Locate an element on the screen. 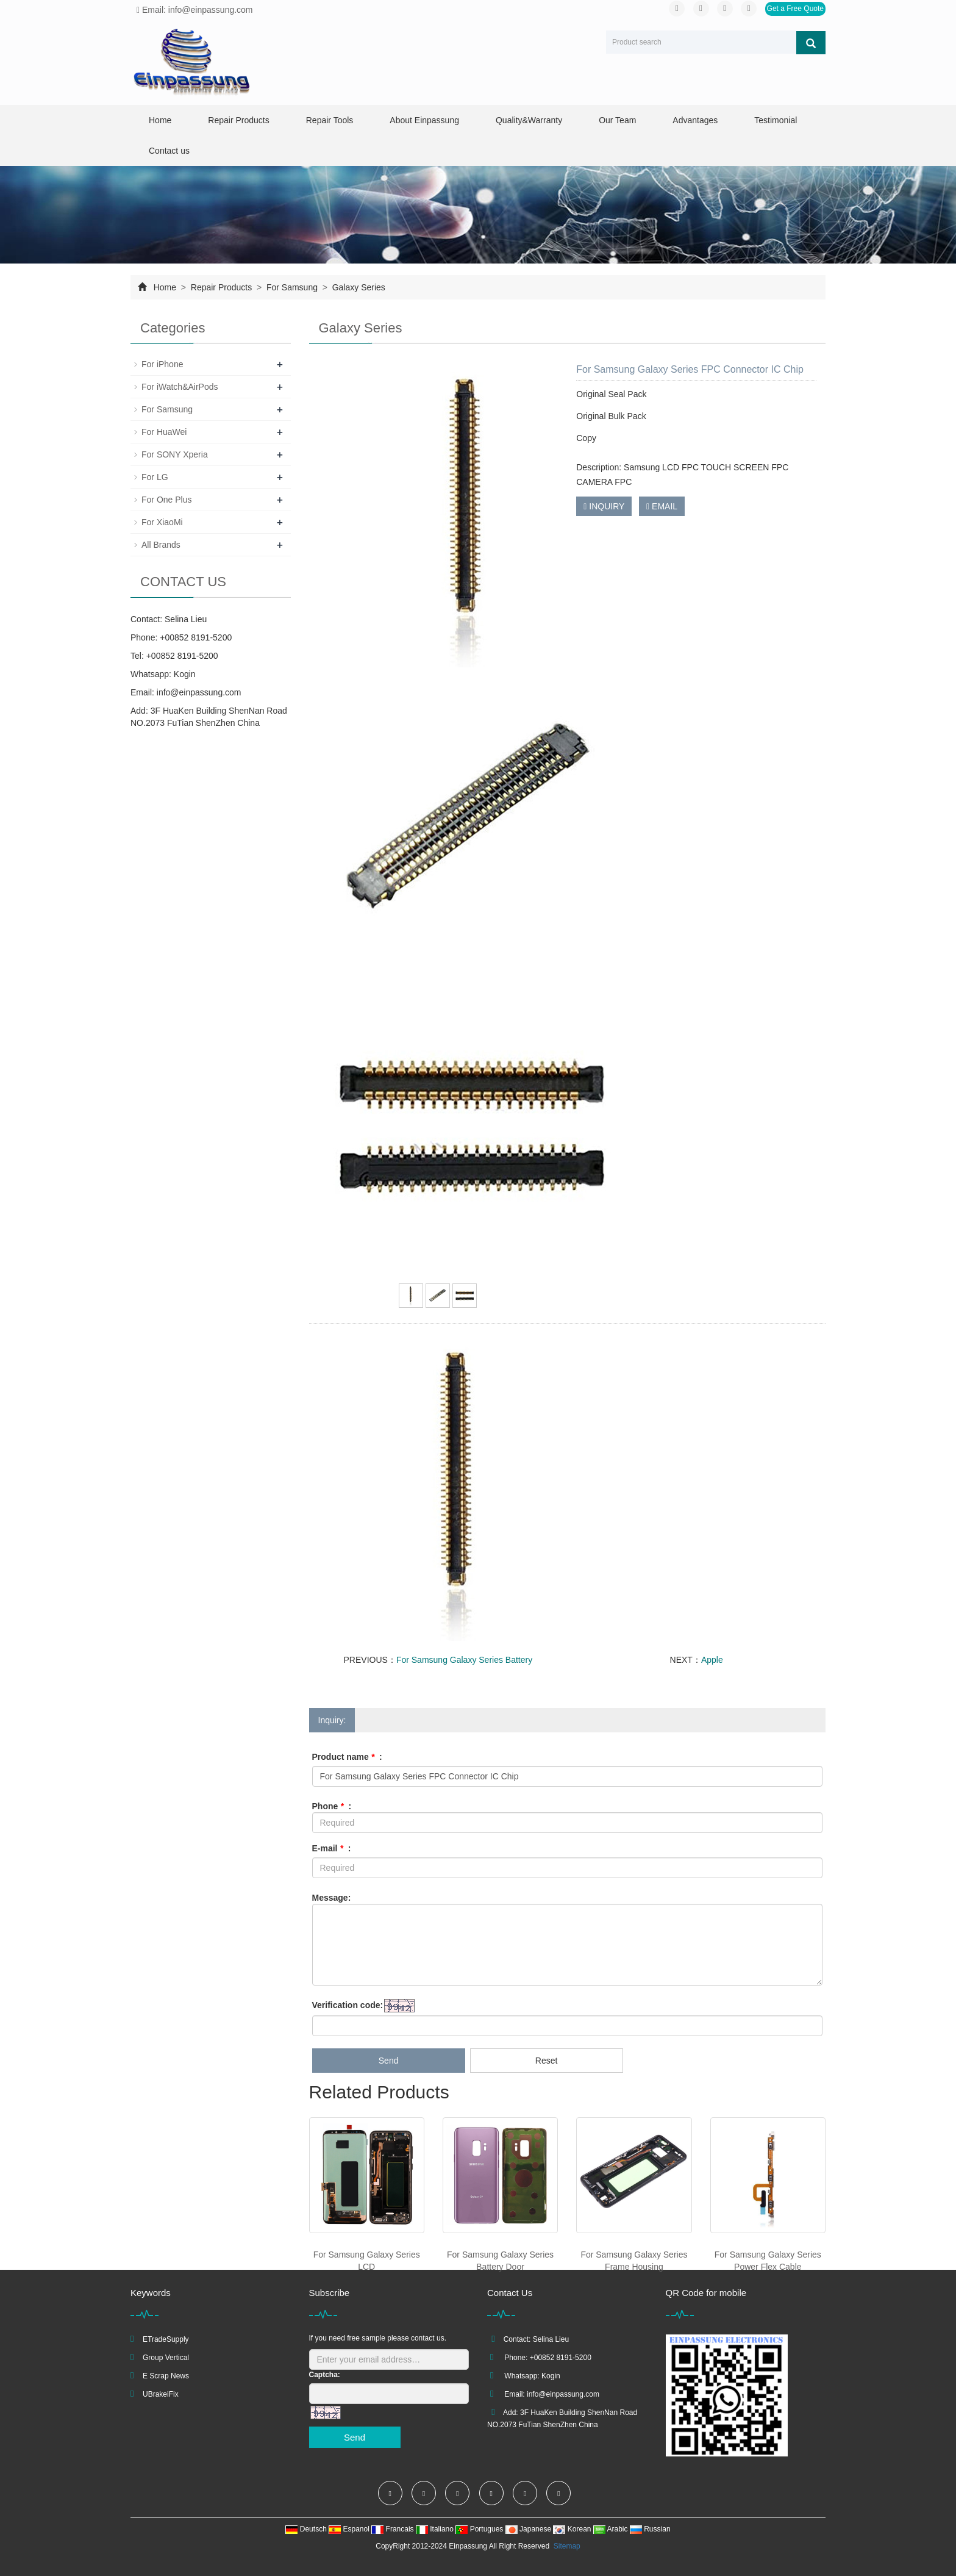 Image resolution: width=956 pixels, height=2576 pixels. Testimonial is located at coordinates (775, 120).